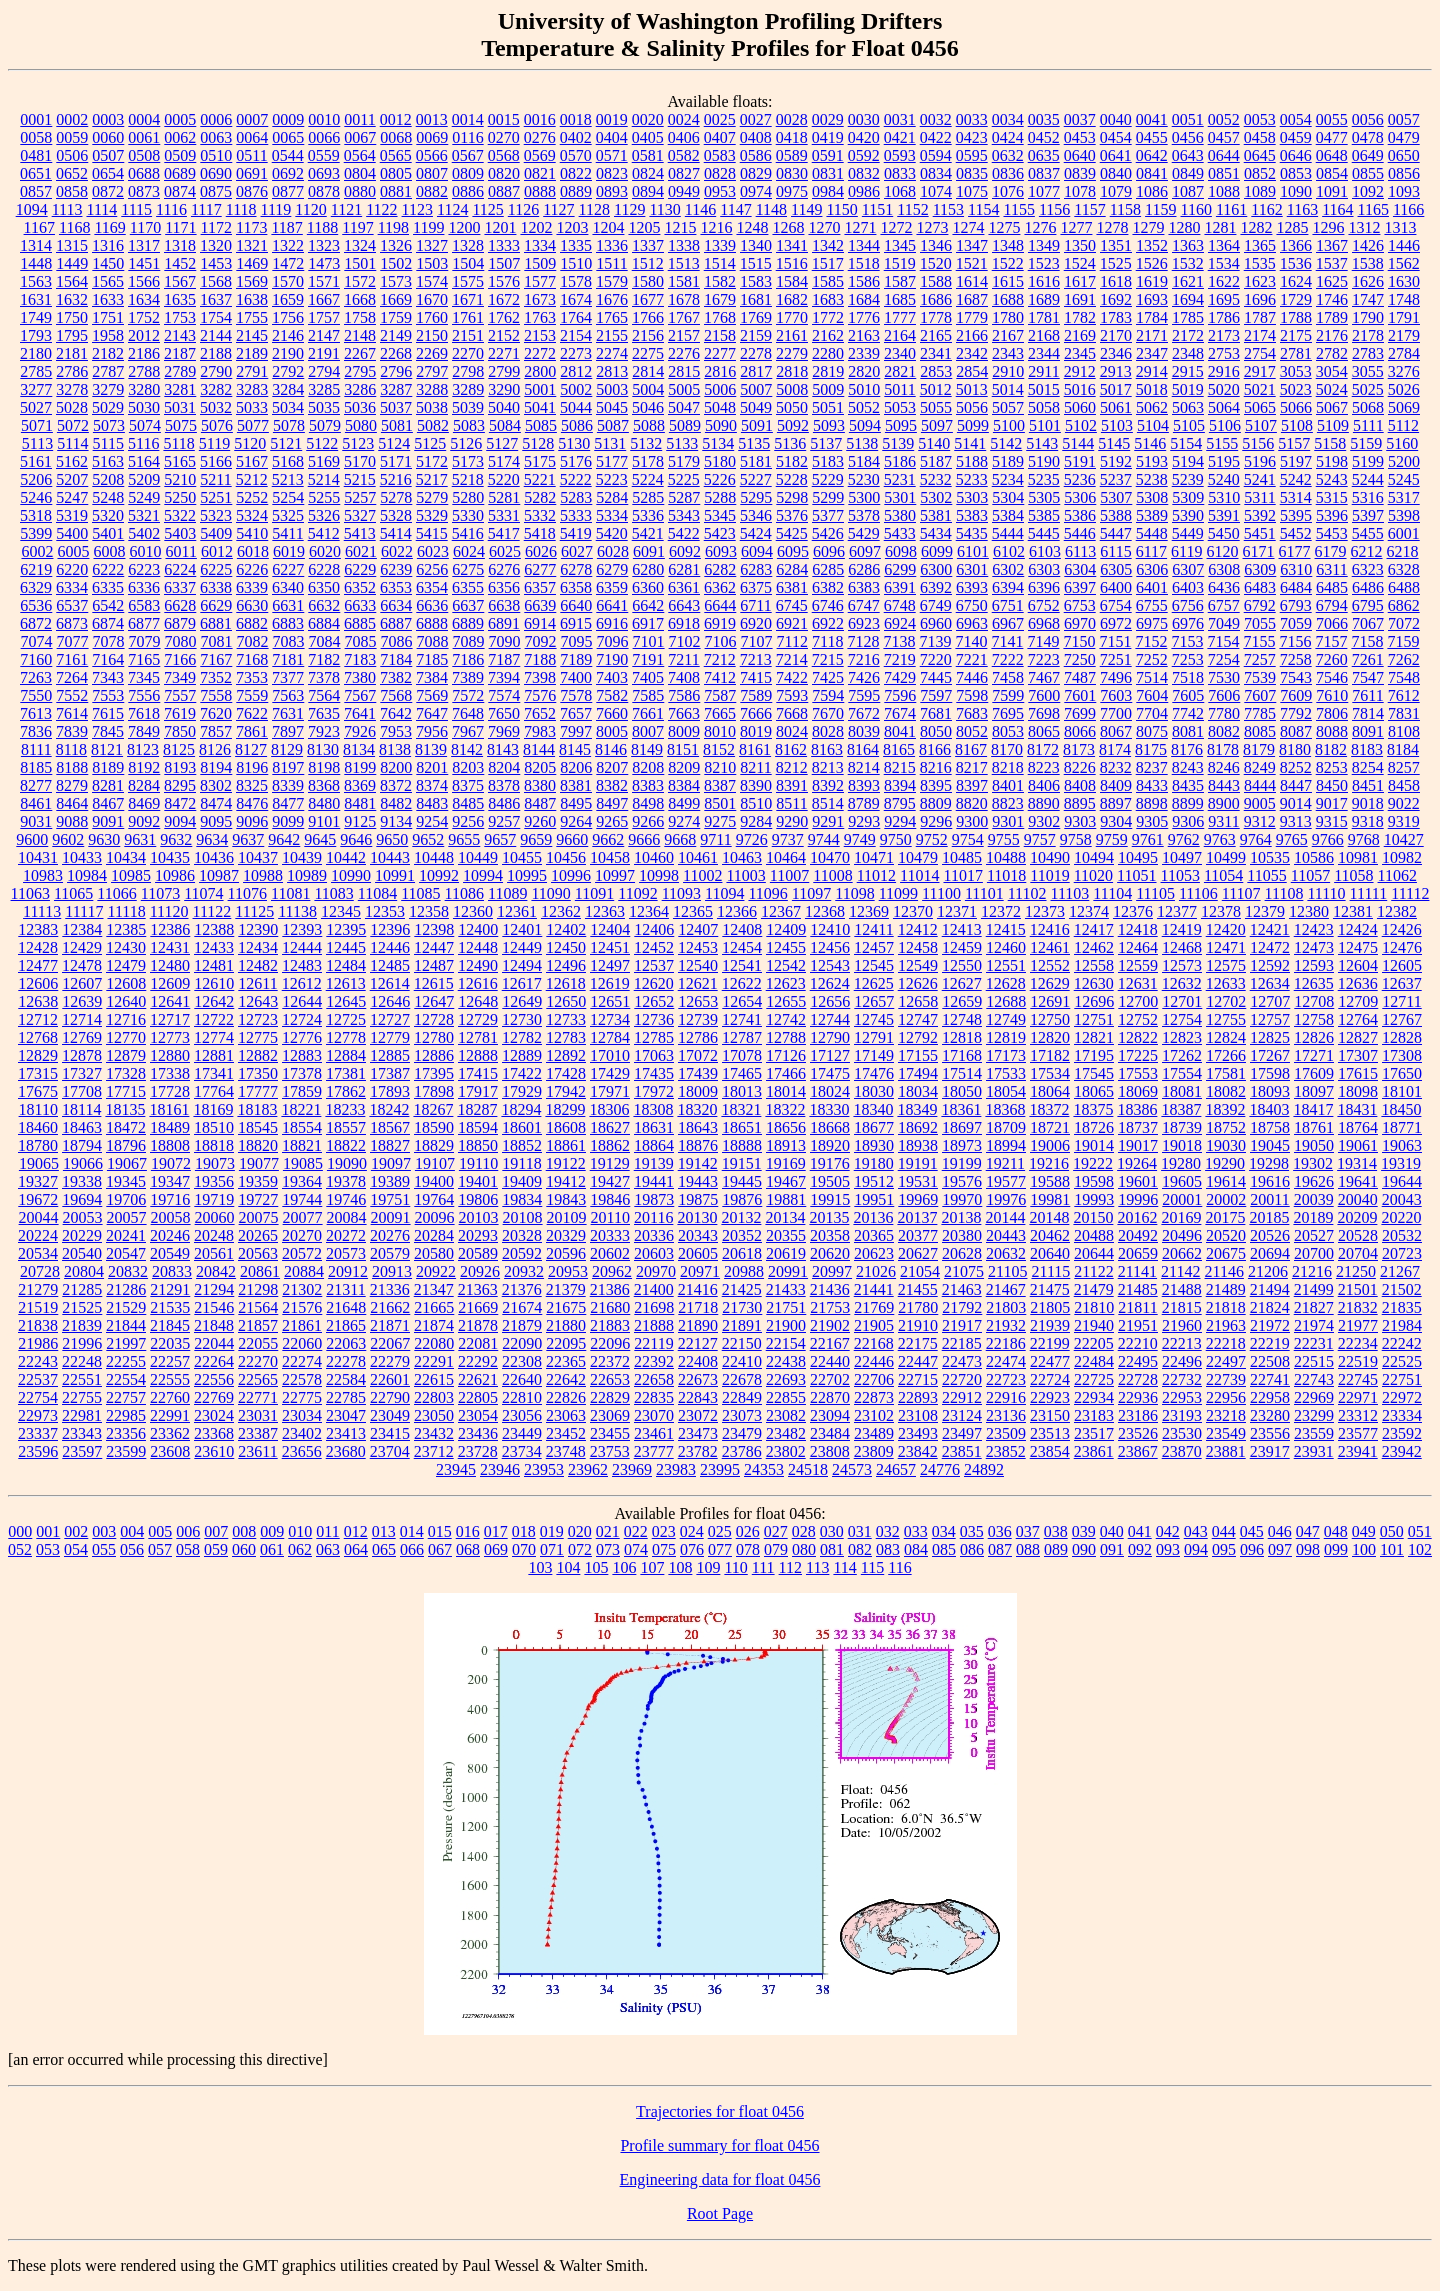  Describe the element at coordinates (252, 533) in the screenshot. I see `5410` at that location.